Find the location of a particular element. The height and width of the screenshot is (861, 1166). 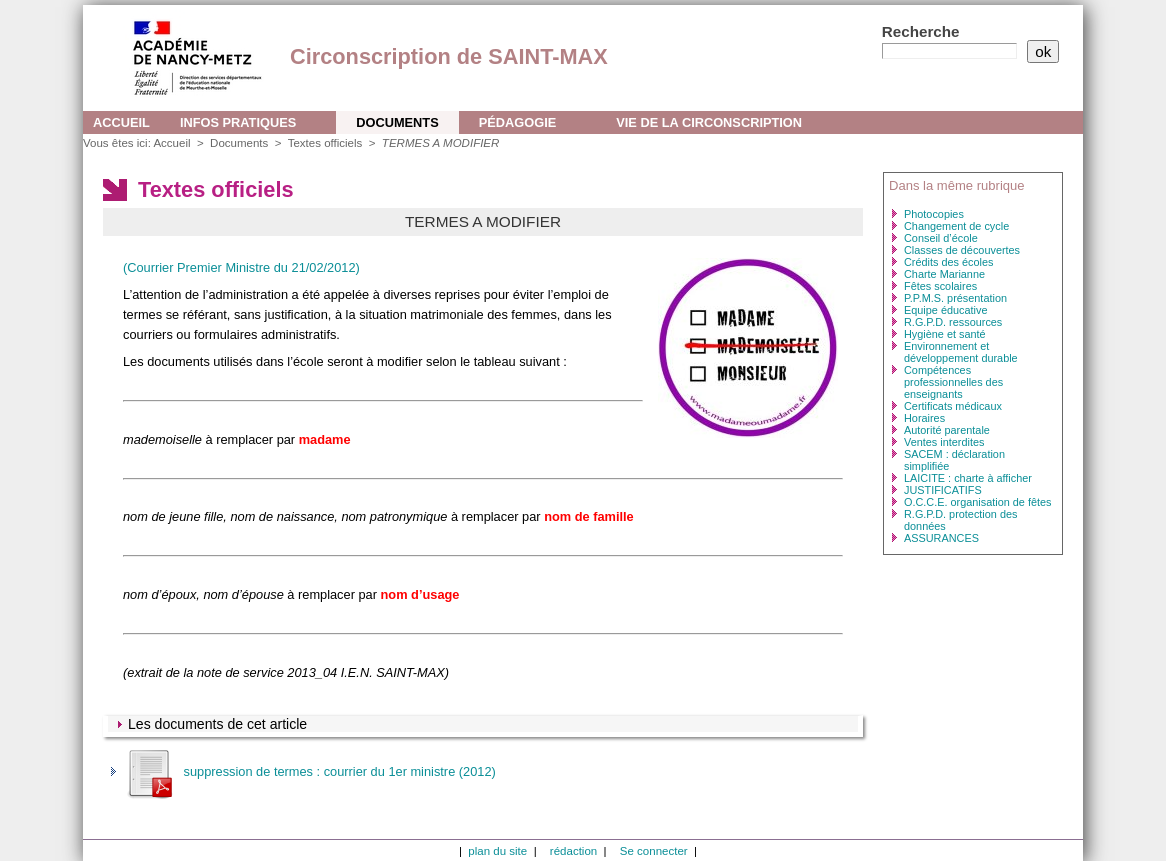

Fêtes scolaires is located at coordinates (940, 286).